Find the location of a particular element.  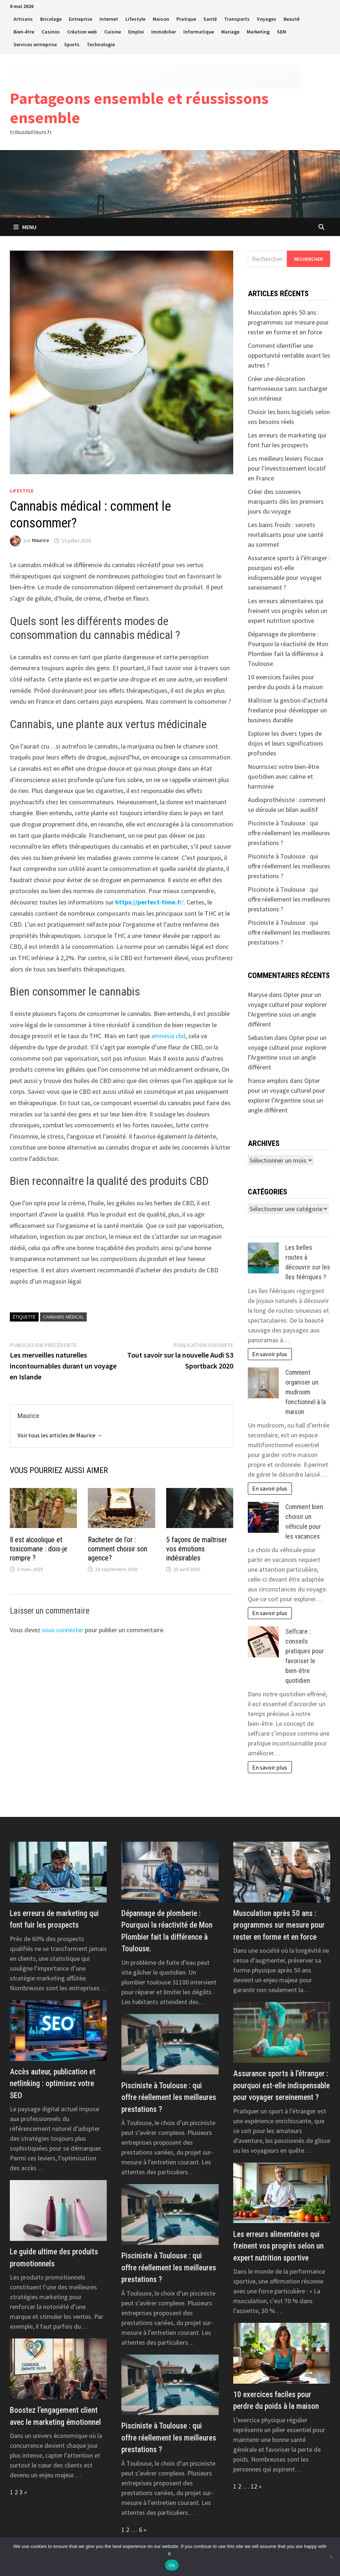

Bricolage is located at coordinates (51, 19).